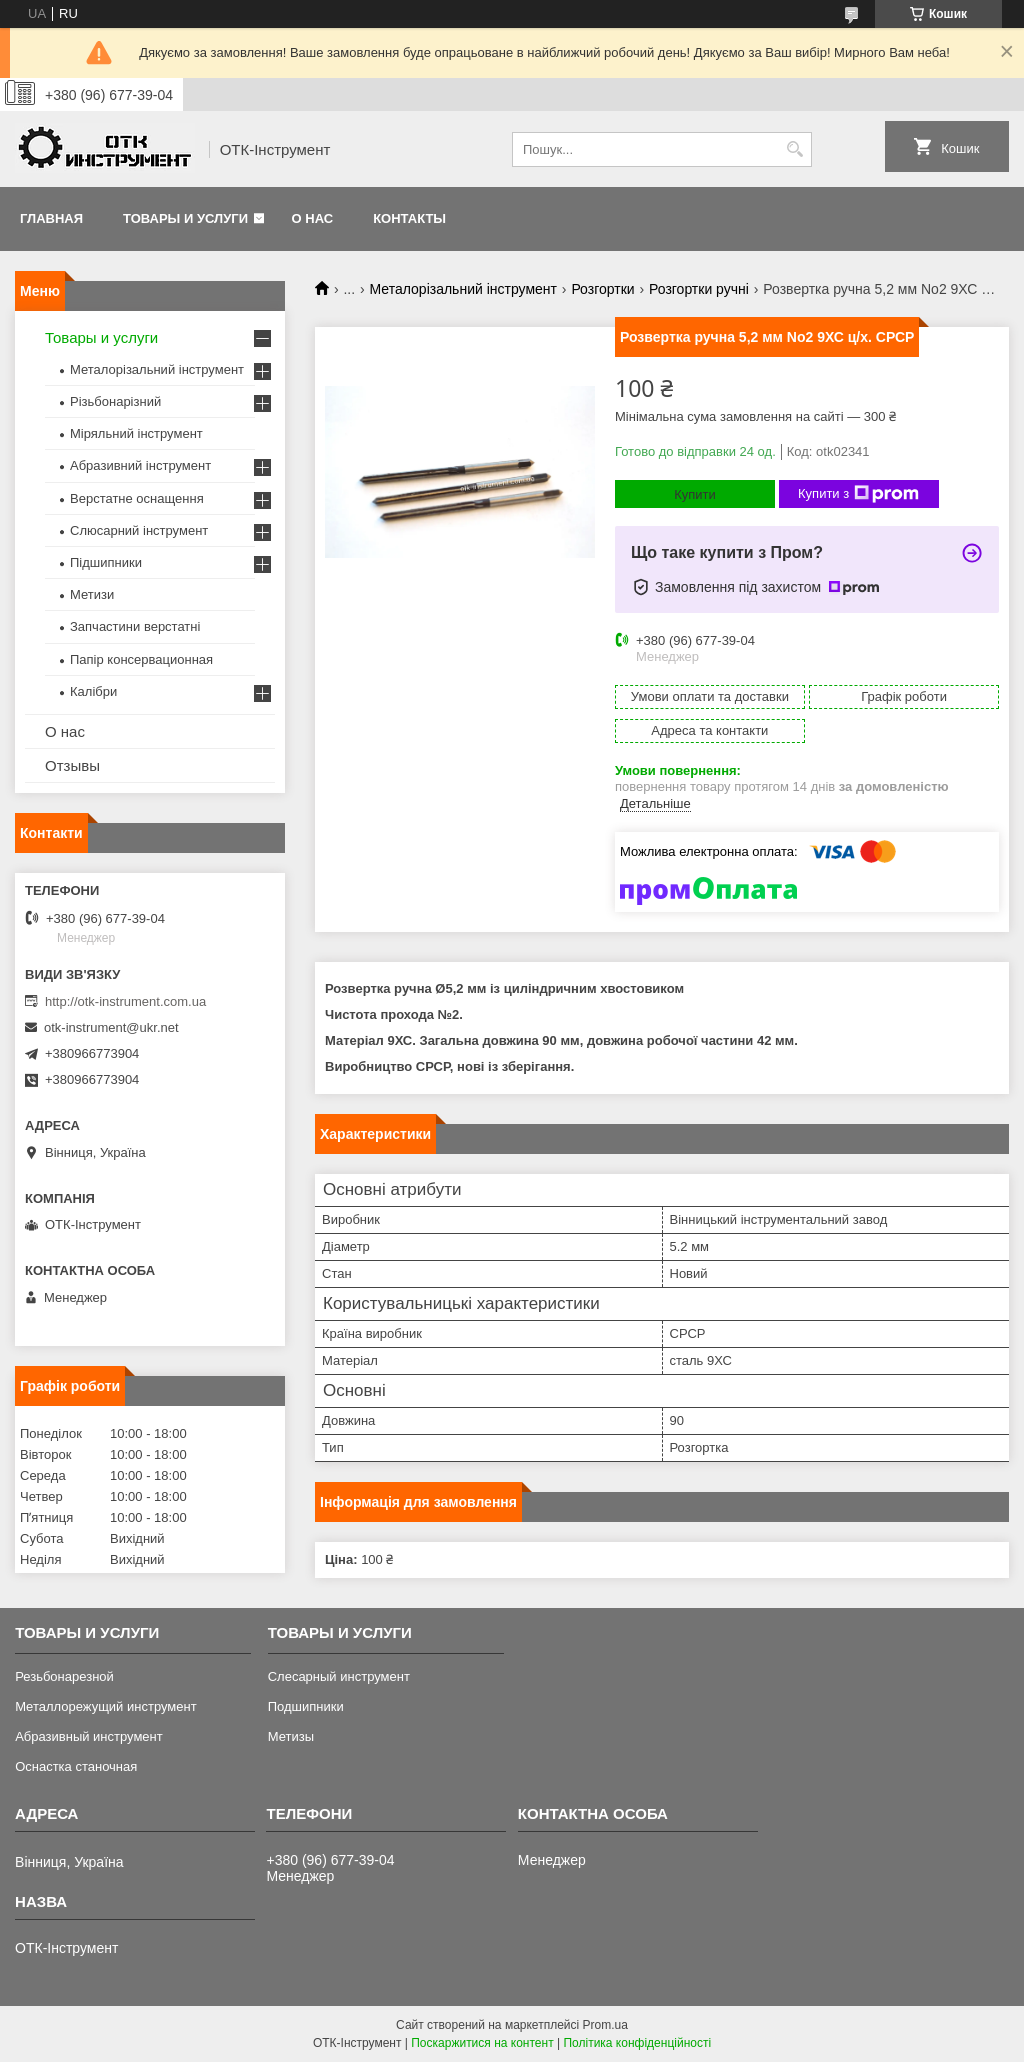 This screenshot has height=2062, width=1024. I want to click on Абразивний інструмент, so click(140, 465).